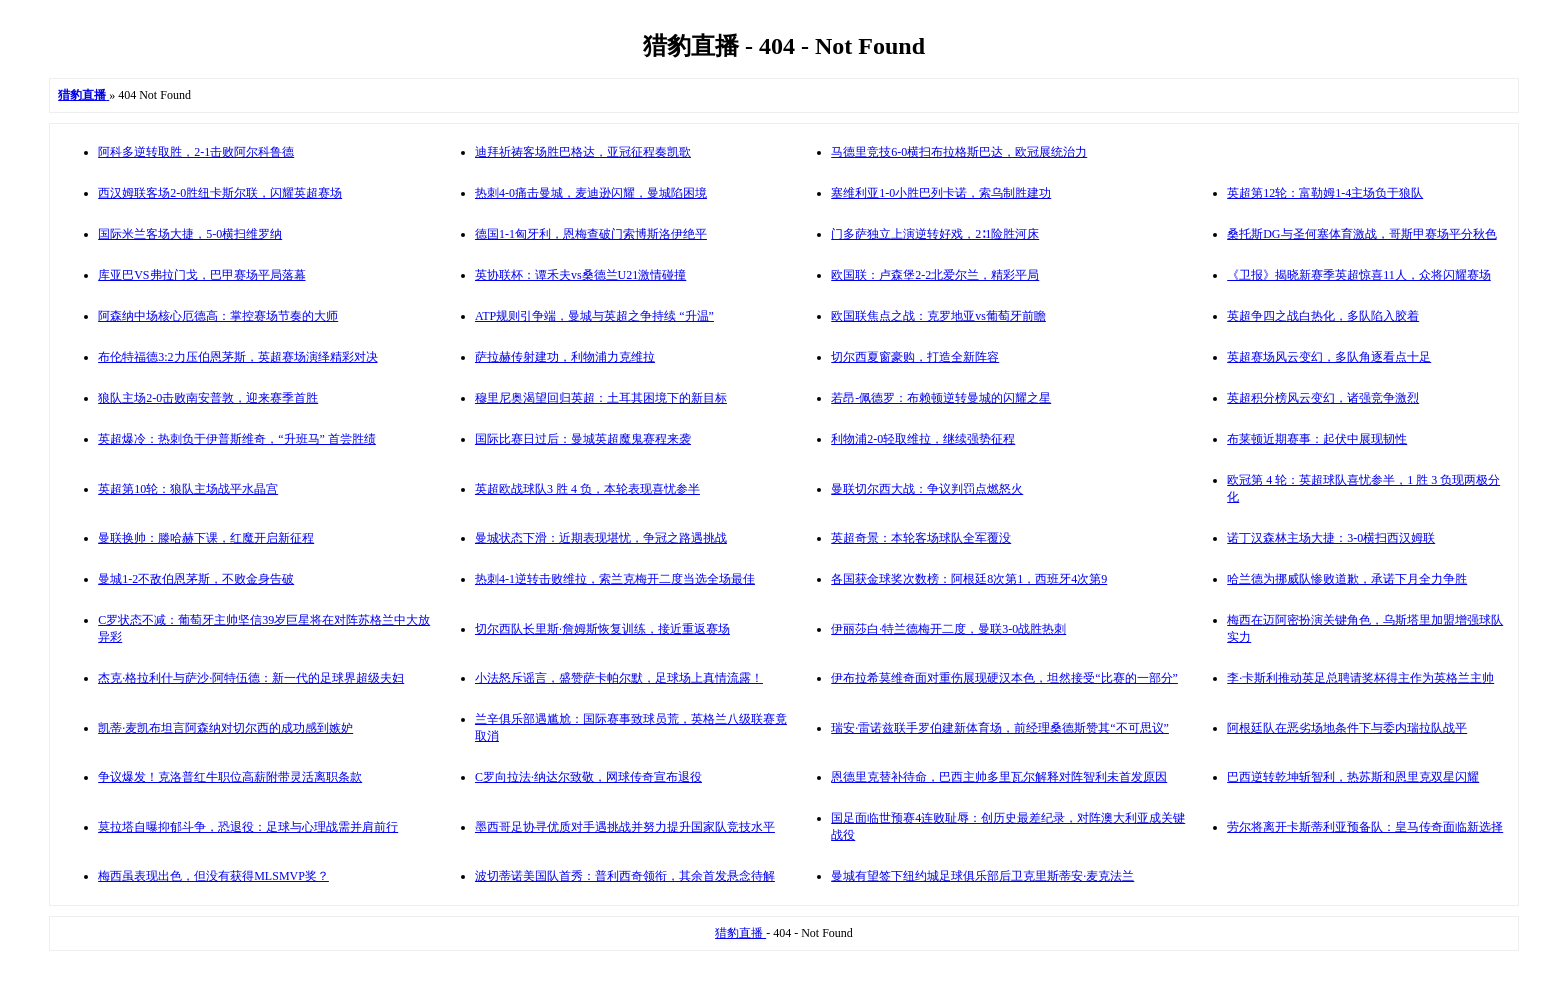 This screenshot has height=981, width=1568. What do you see at coordinates (220, 193) in the screenshot?
I see `西汉姆联客场2-0胜纽卡斯尔联，闪耀英超赛场` at bounding box center [220, 193].